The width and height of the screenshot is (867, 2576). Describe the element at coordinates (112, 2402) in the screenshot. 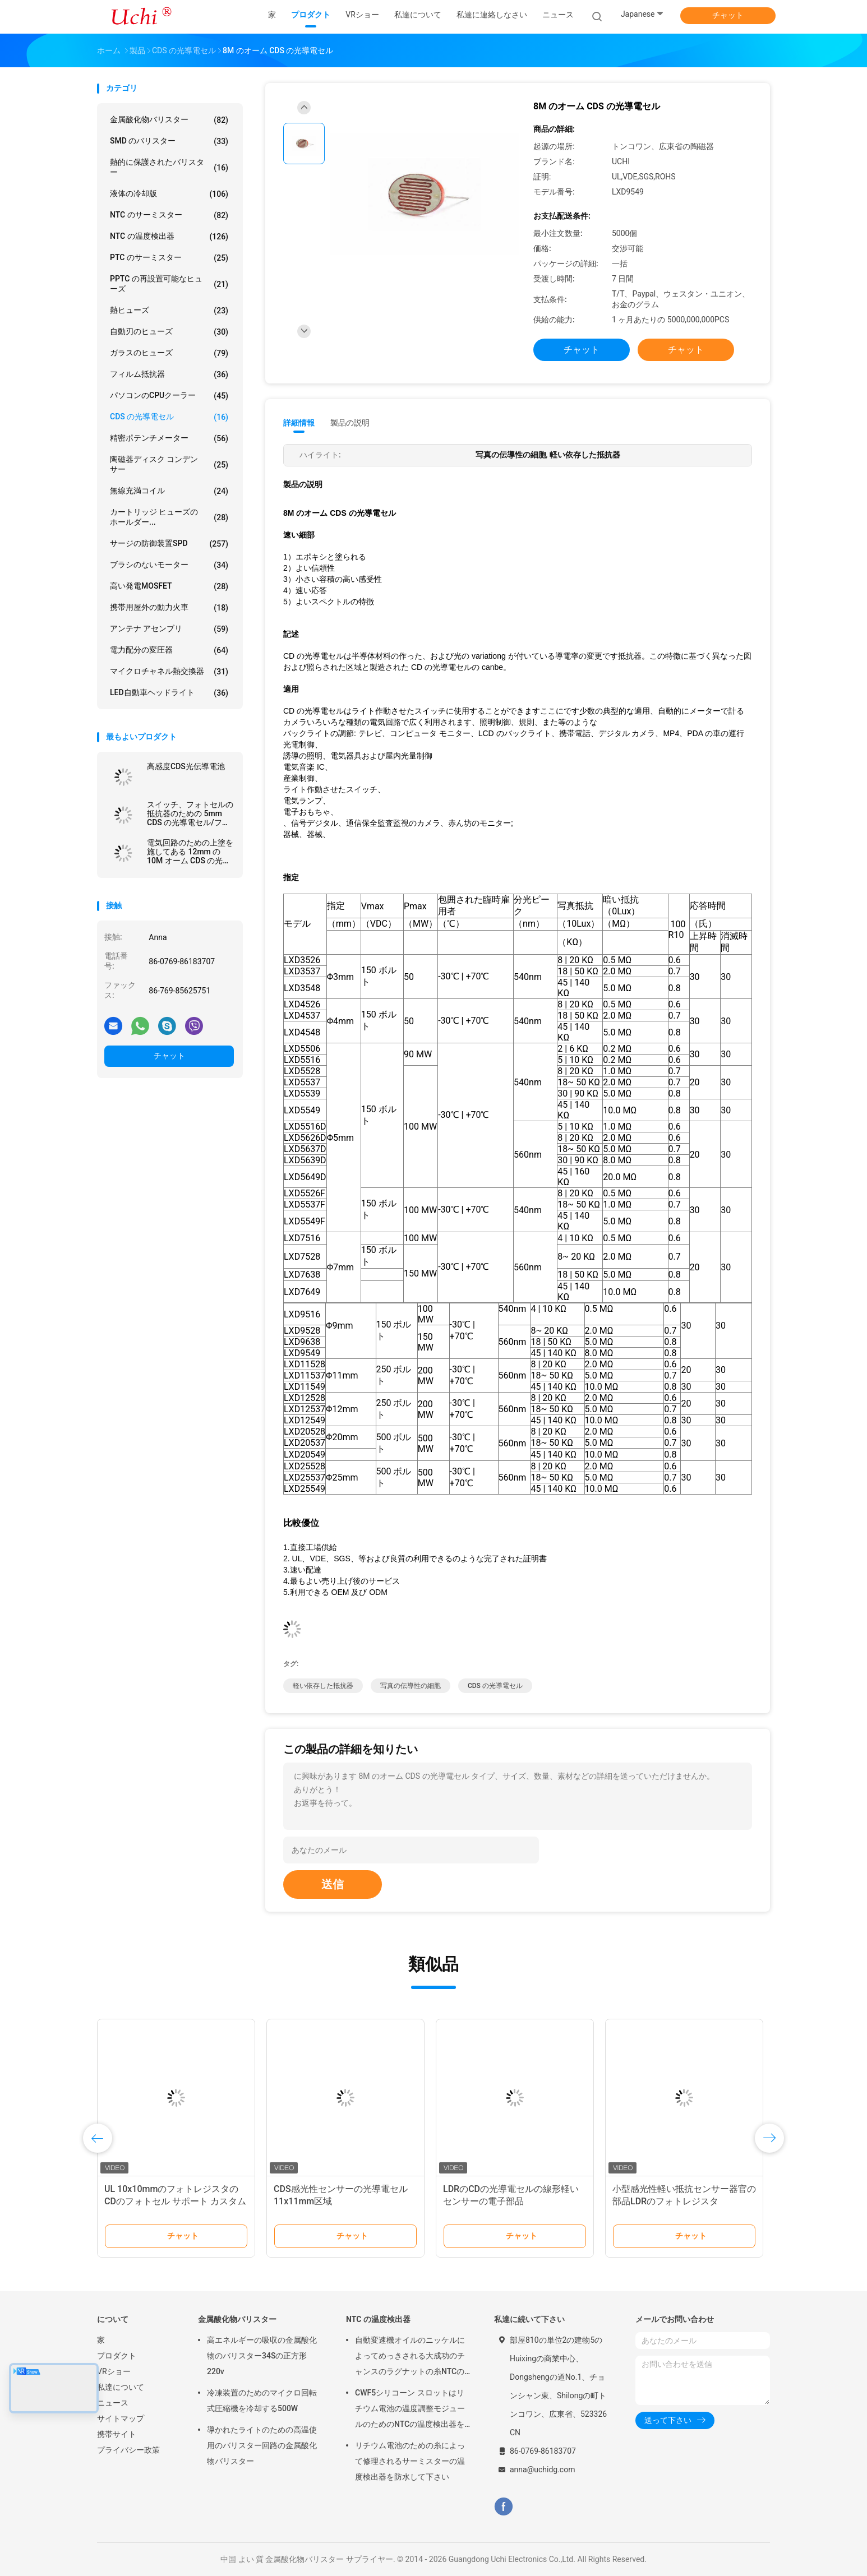

I see `ニュース` at that location.